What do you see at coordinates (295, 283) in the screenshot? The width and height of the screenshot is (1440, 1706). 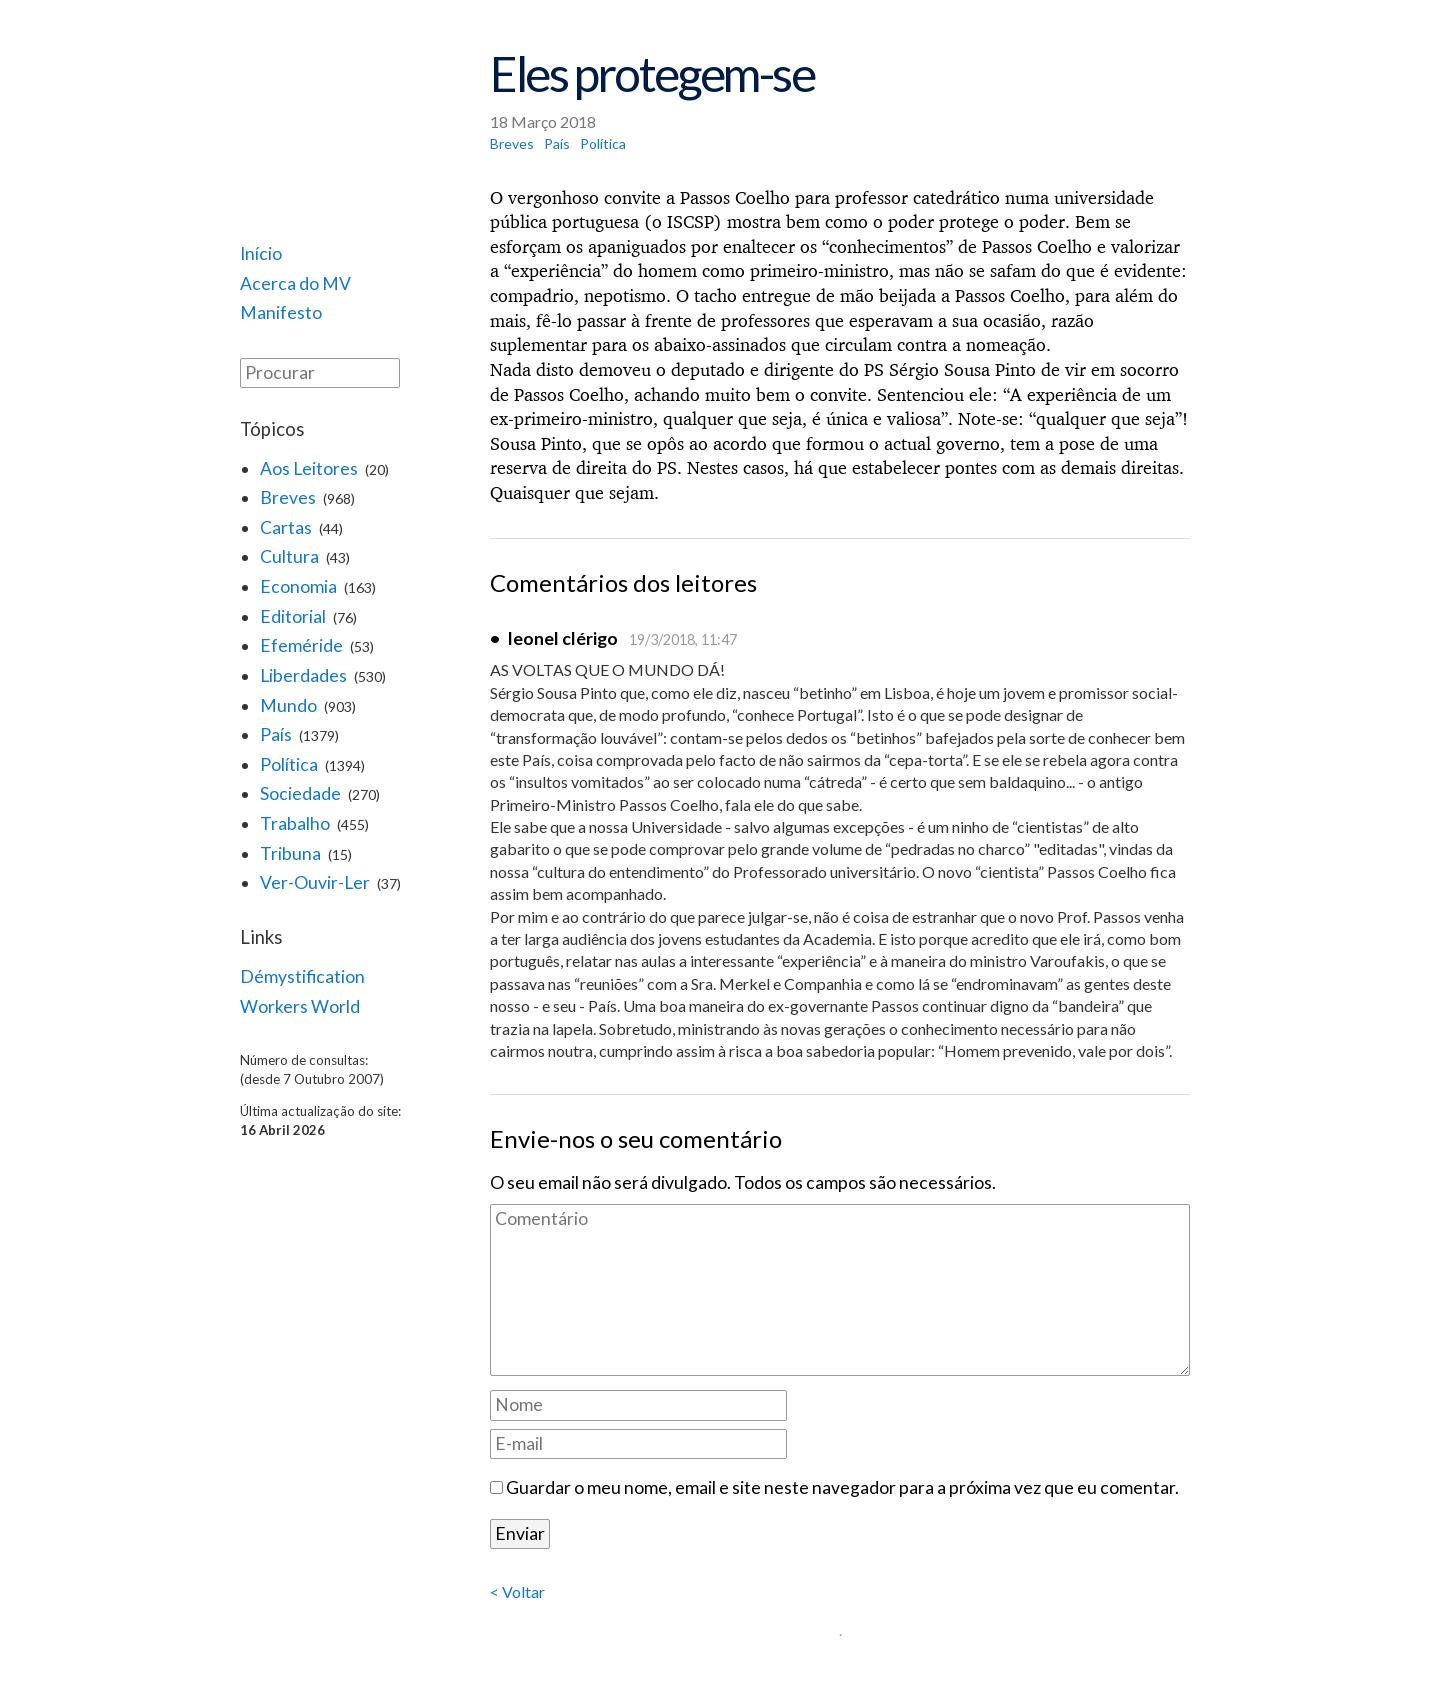 I see `Acerca do MV` at bounding box center [295, 283].